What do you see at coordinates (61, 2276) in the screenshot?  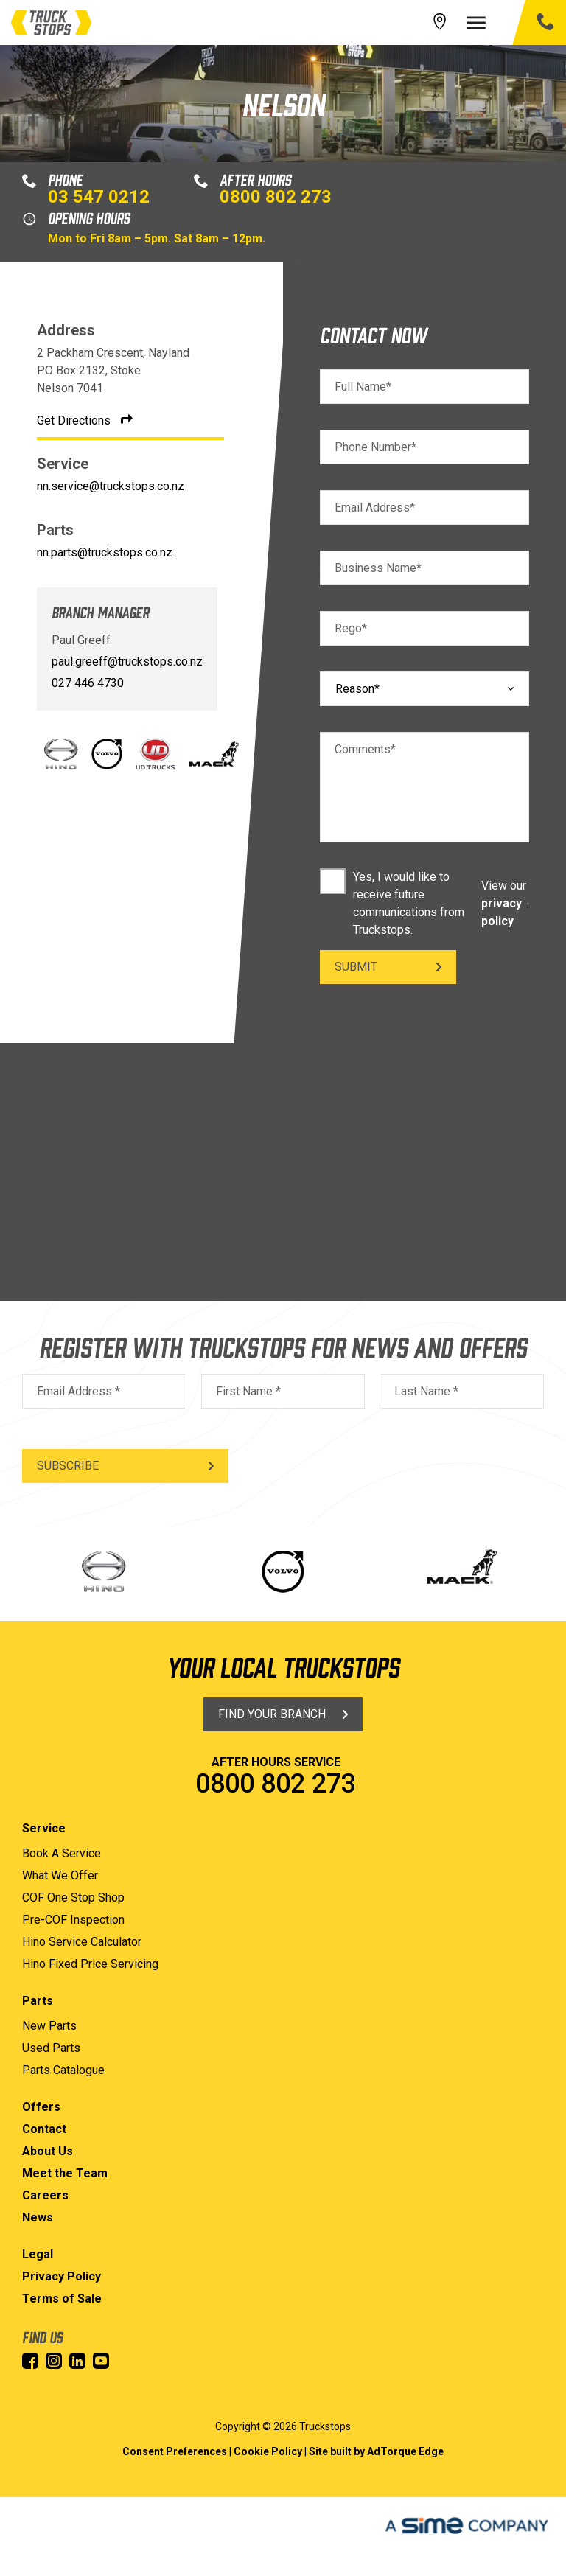 I see `Privacy Policy` at bounding box center [61, 2276].